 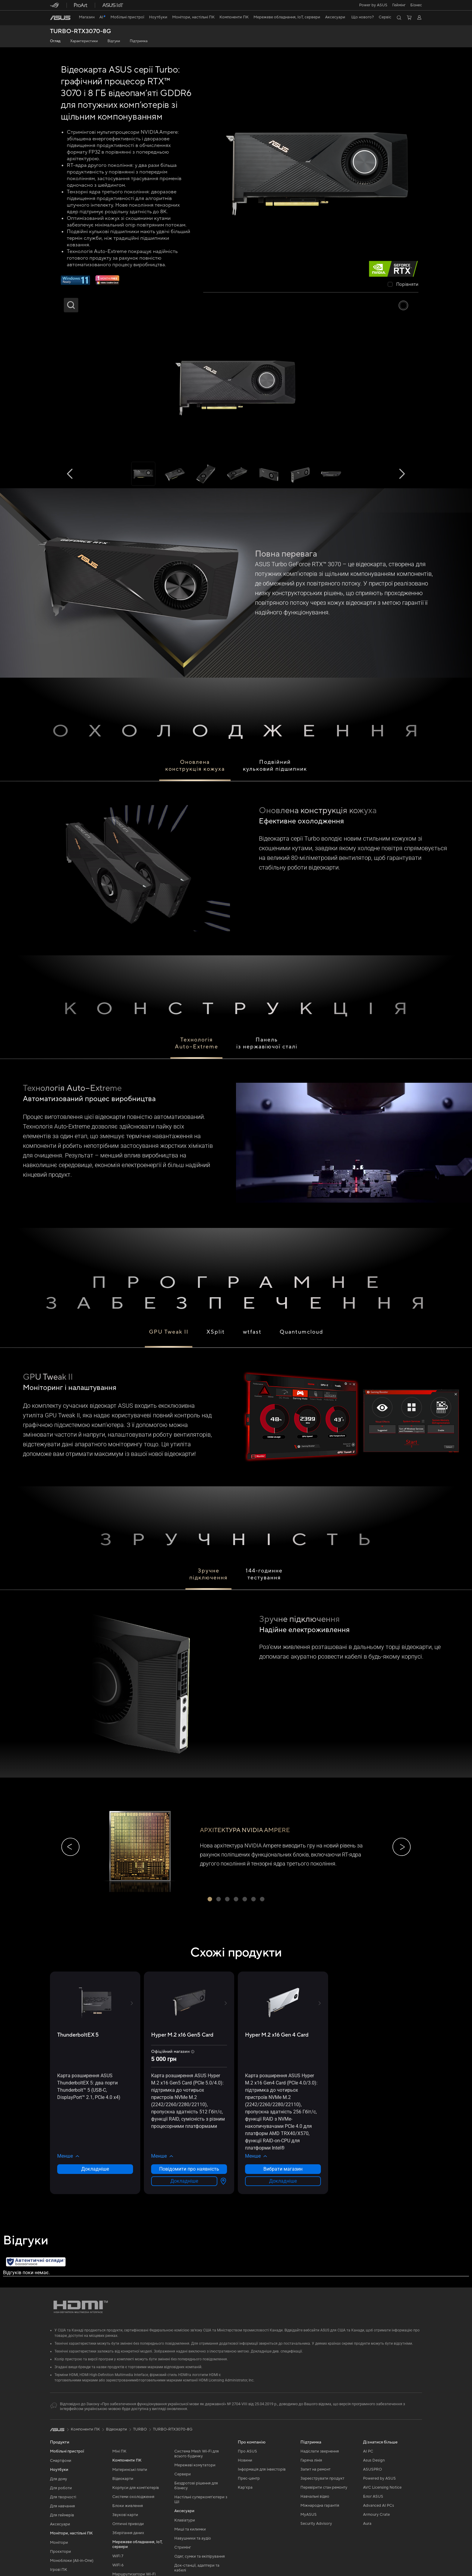 I want to click on [buy Hyper M.2 x16 Gen5 Card], so click(x=182, y=2035).